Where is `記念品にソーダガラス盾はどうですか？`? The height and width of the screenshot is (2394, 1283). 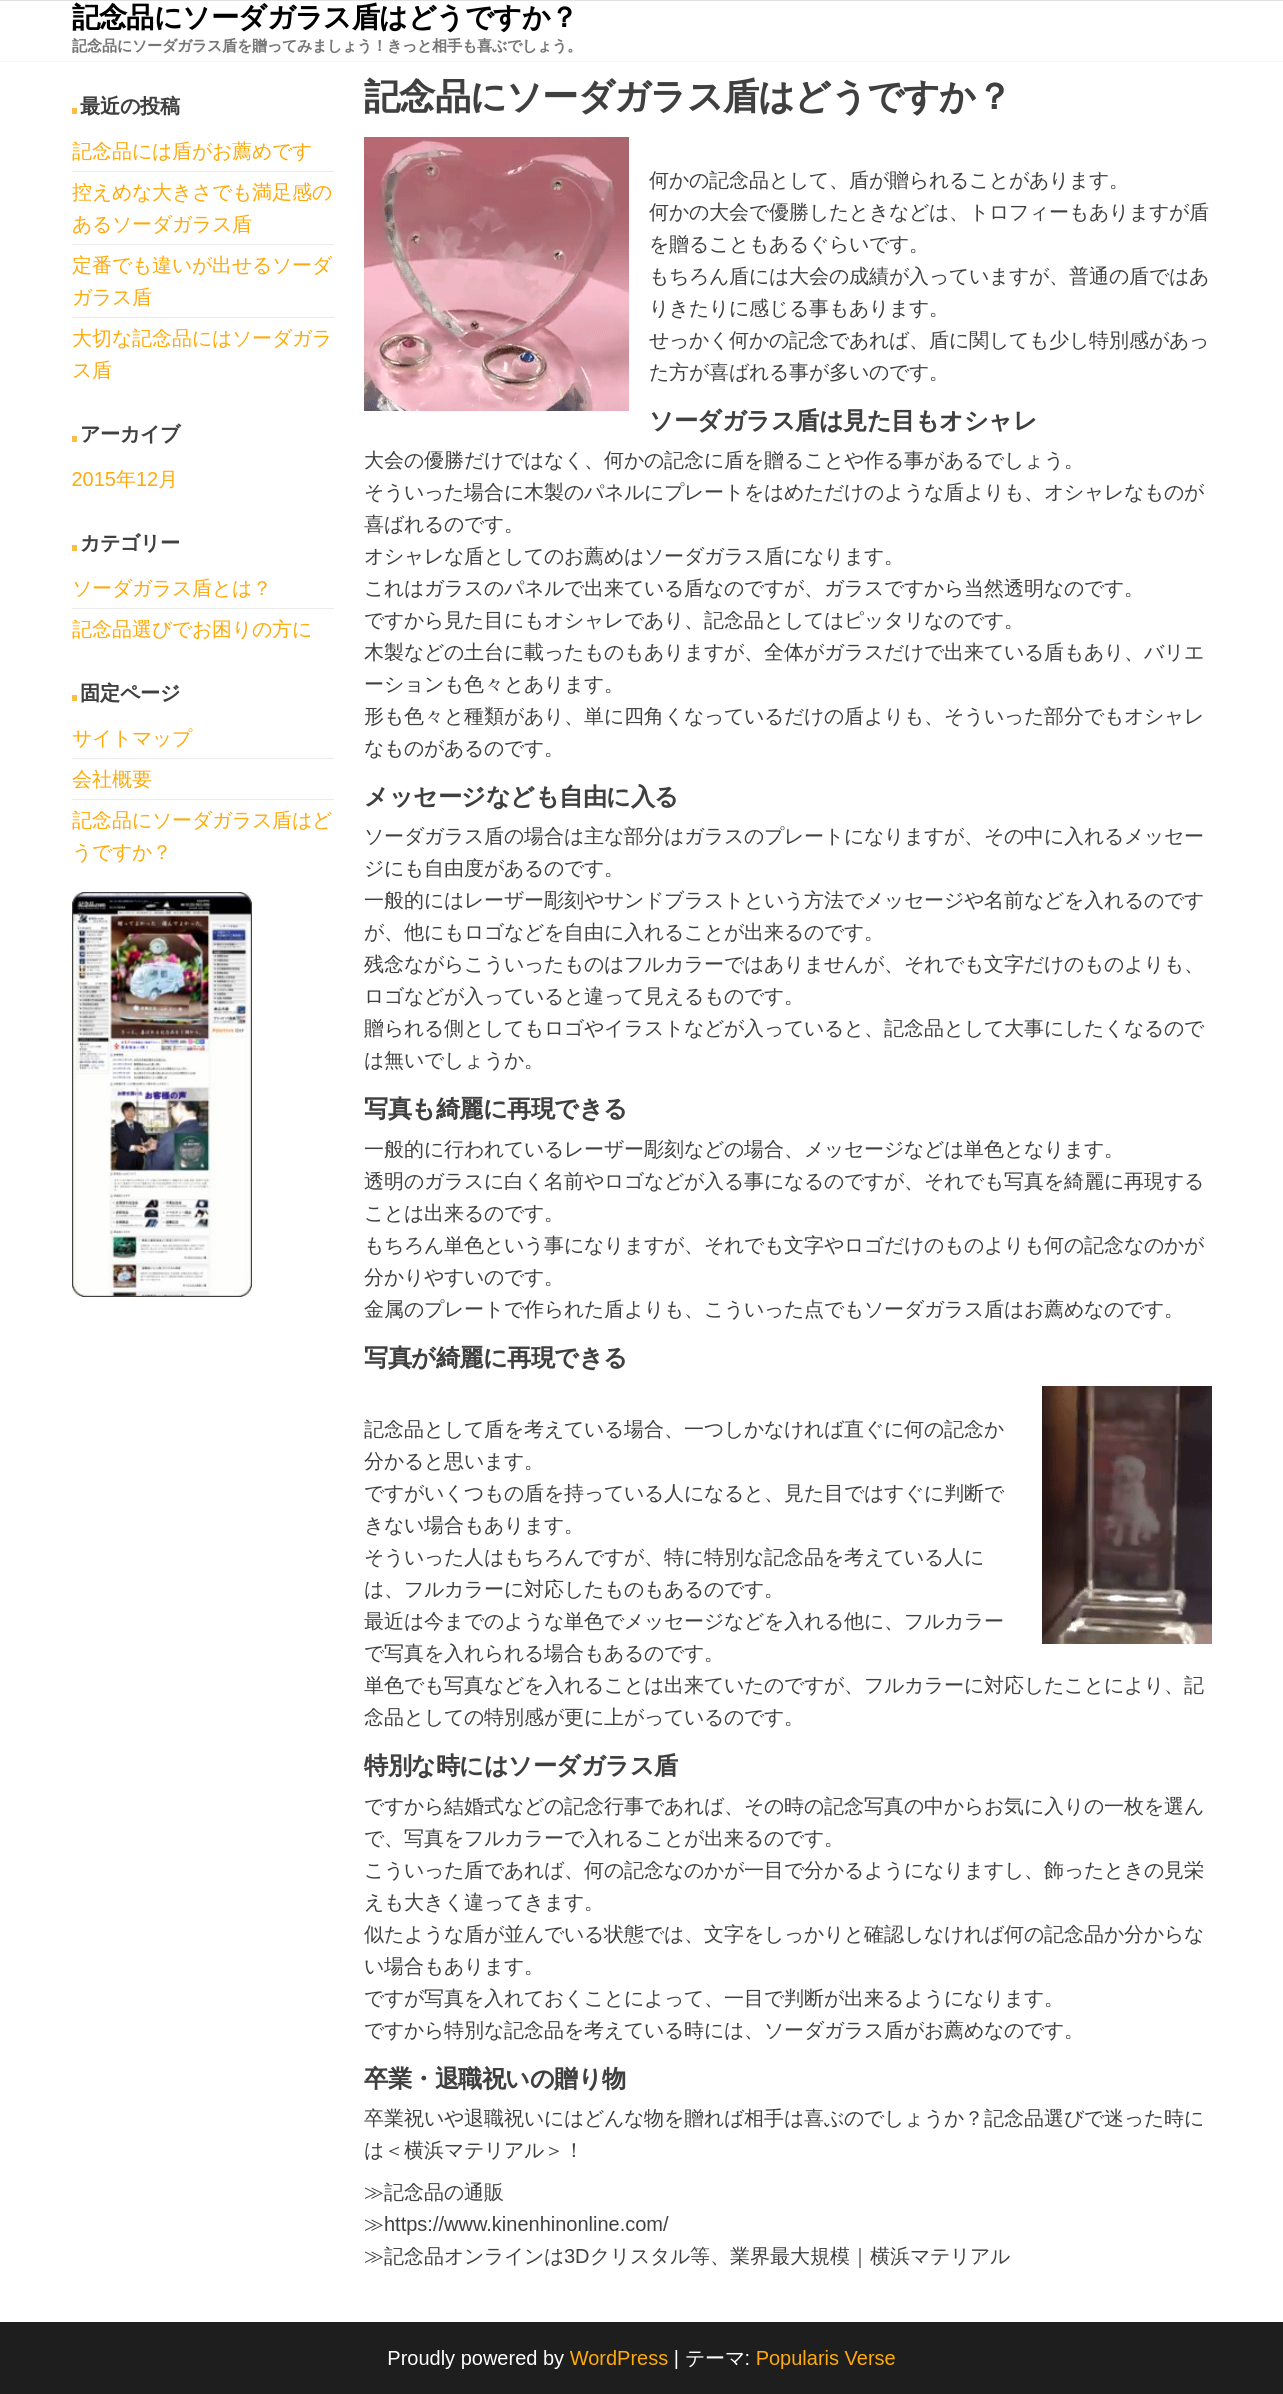 記念品にソーダガラス盾はどうですか？ is located at coordinates (325, 17).